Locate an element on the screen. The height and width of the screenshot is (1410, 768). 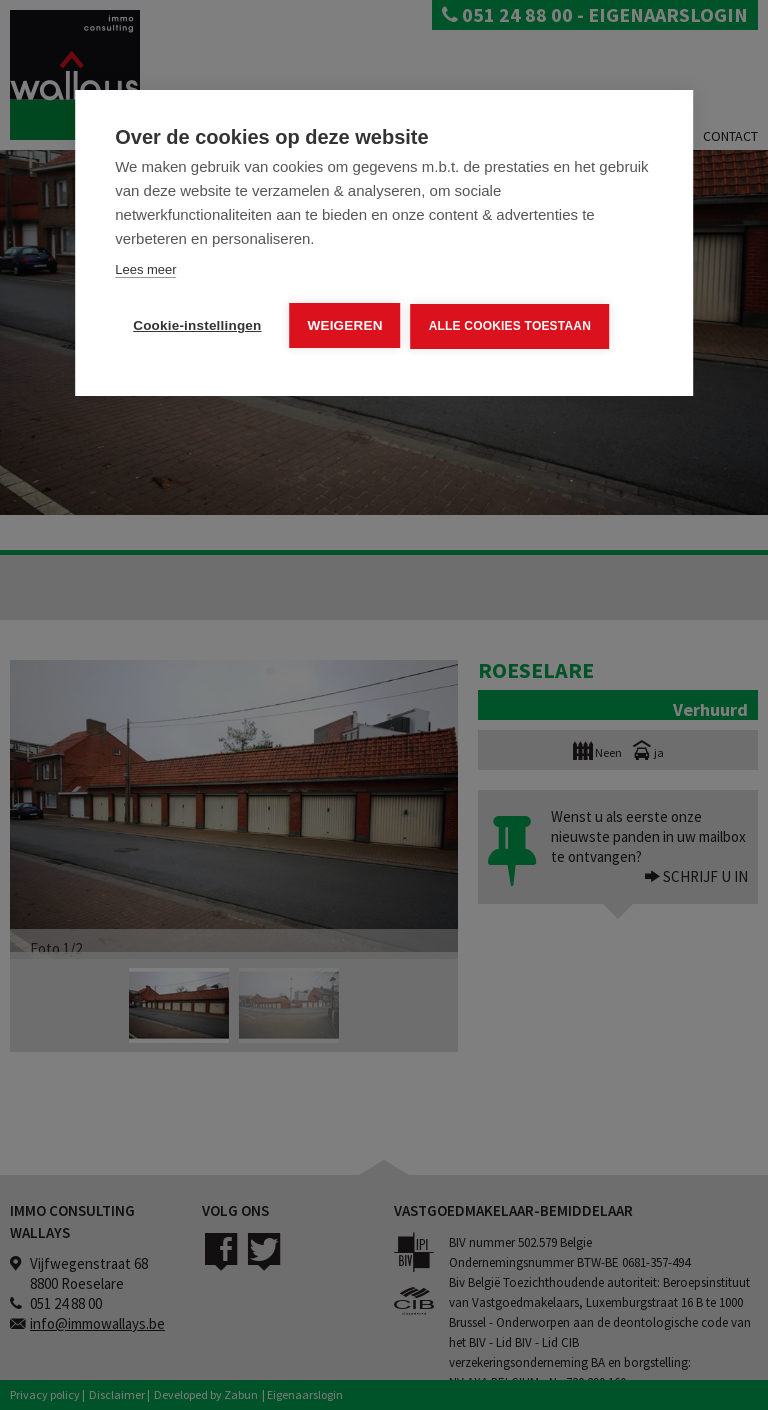
Cookie-instellingen is located at coordinates (197, 325).